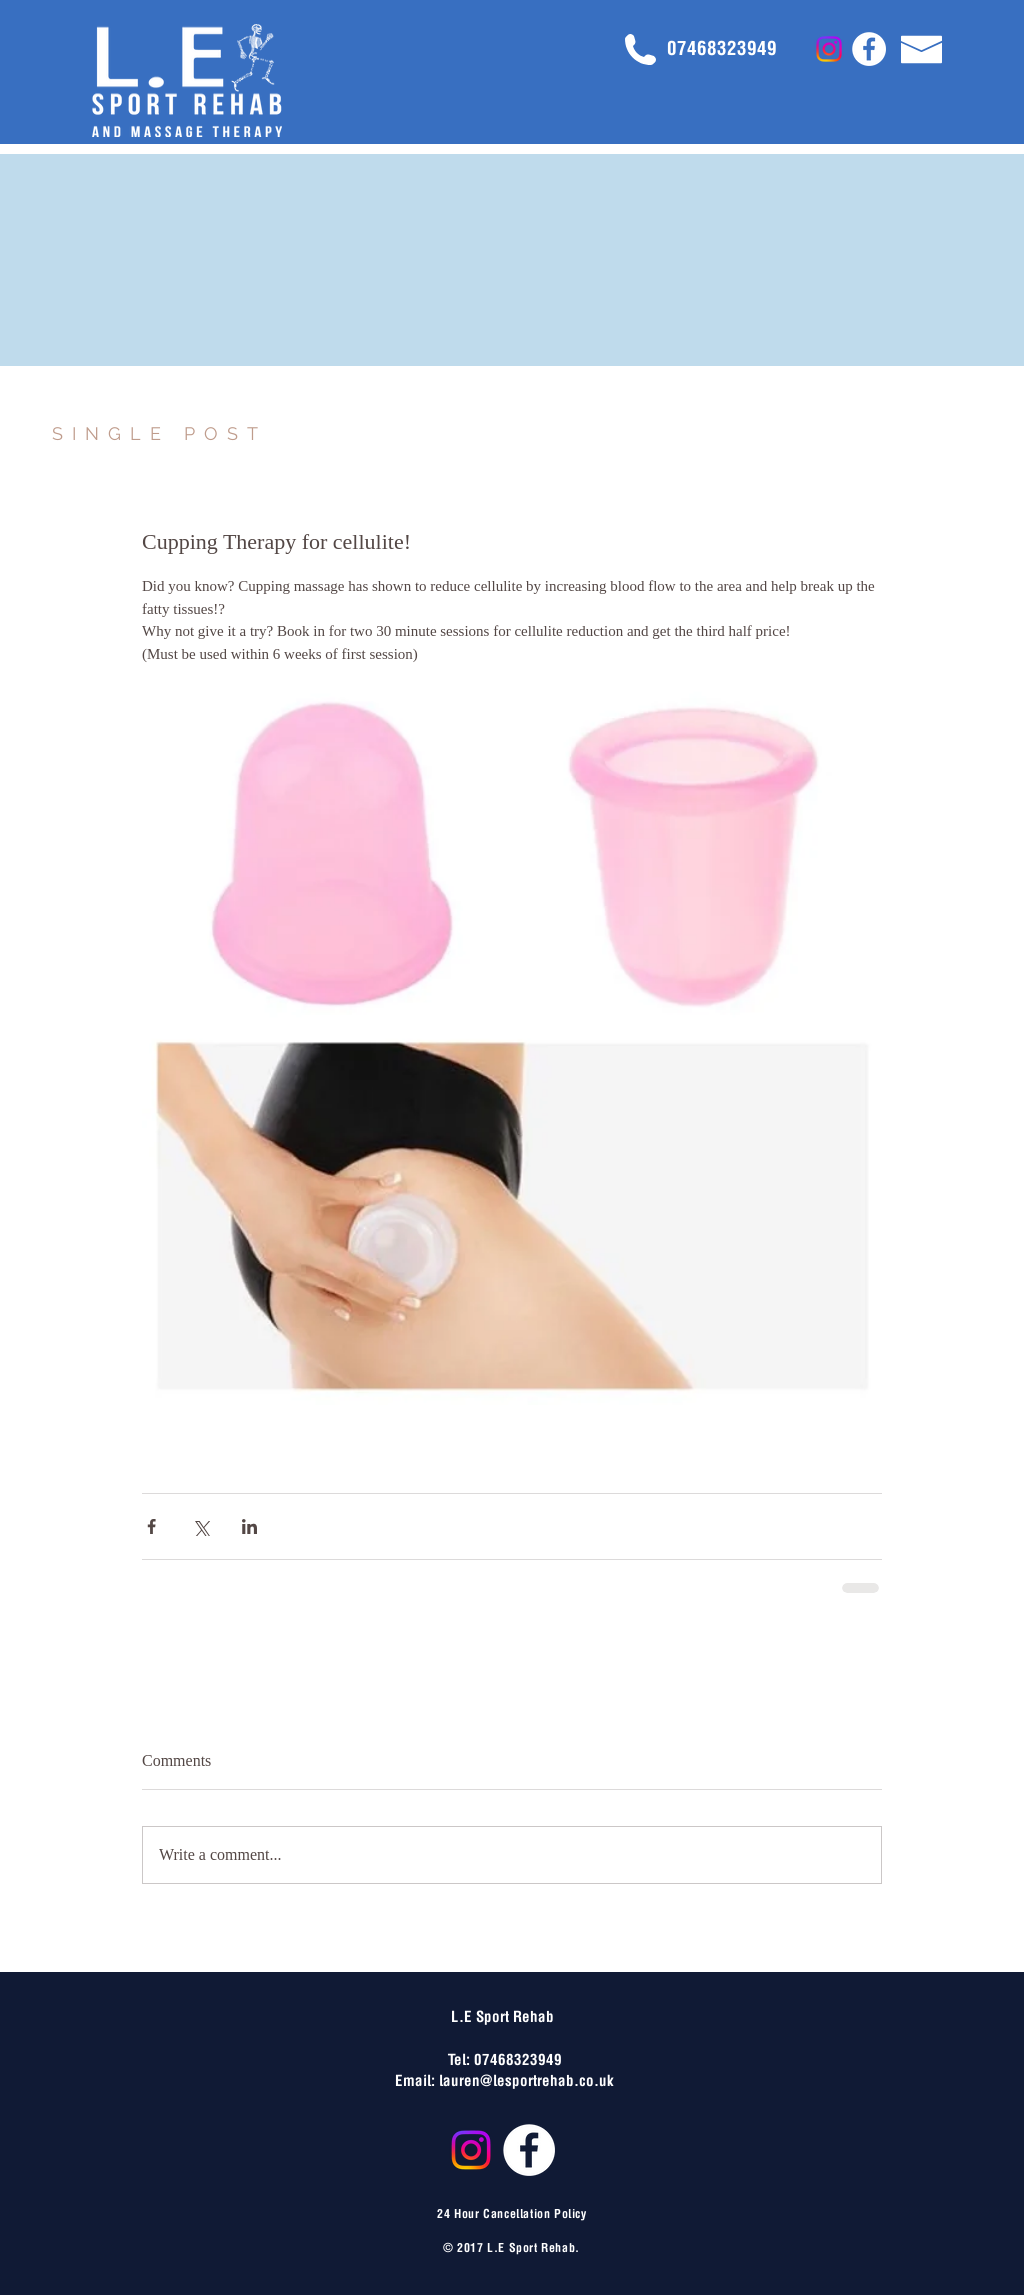 The image size is (1024, 2295). Describe the element at coordinates (151, 1526) in the screenshot. I see `[Share via Facebook]` at that location.